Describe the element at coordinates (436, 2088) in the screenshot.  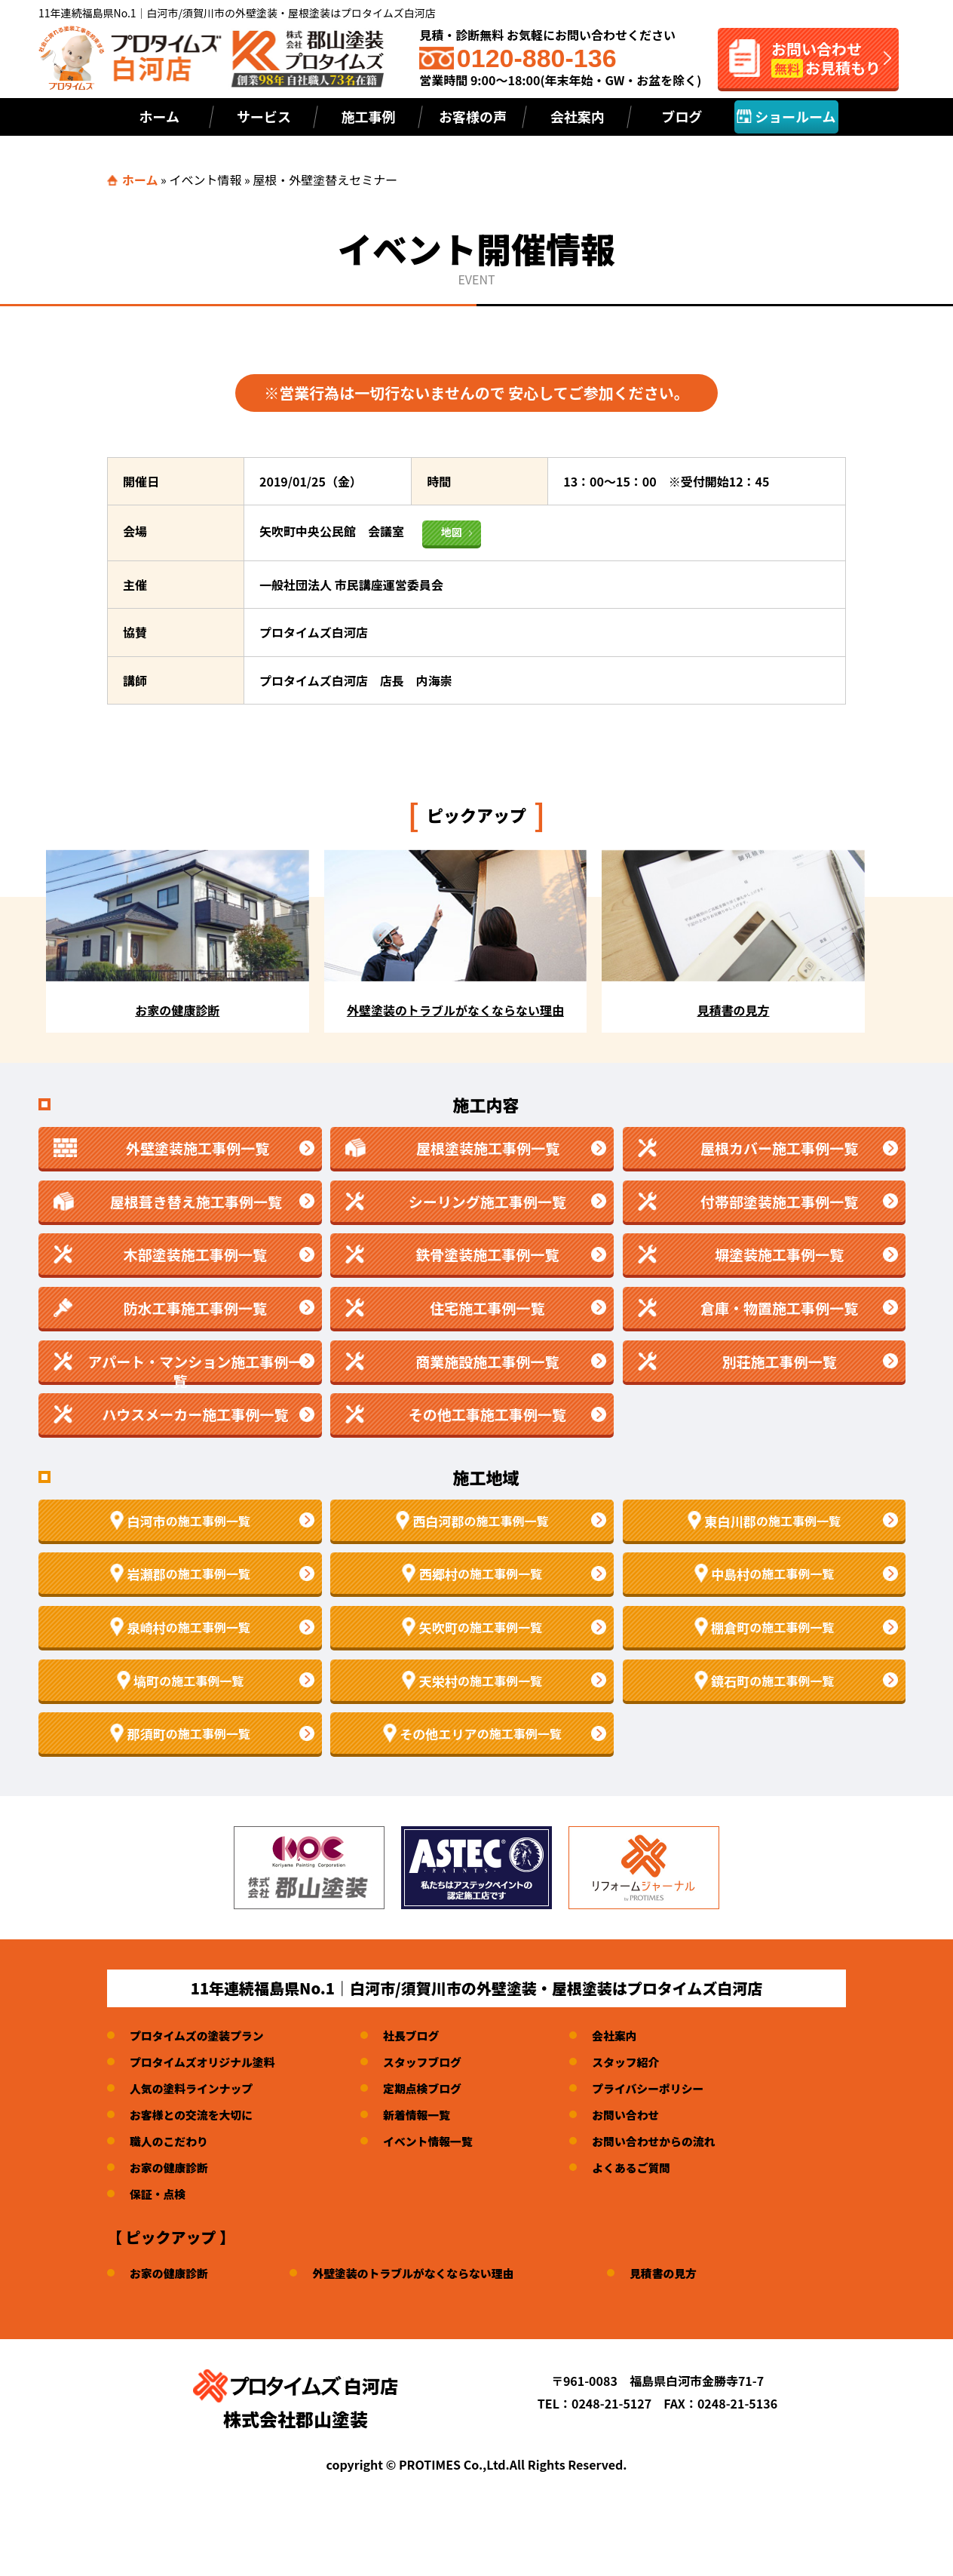
I see `定期点検ブログ` at that location.